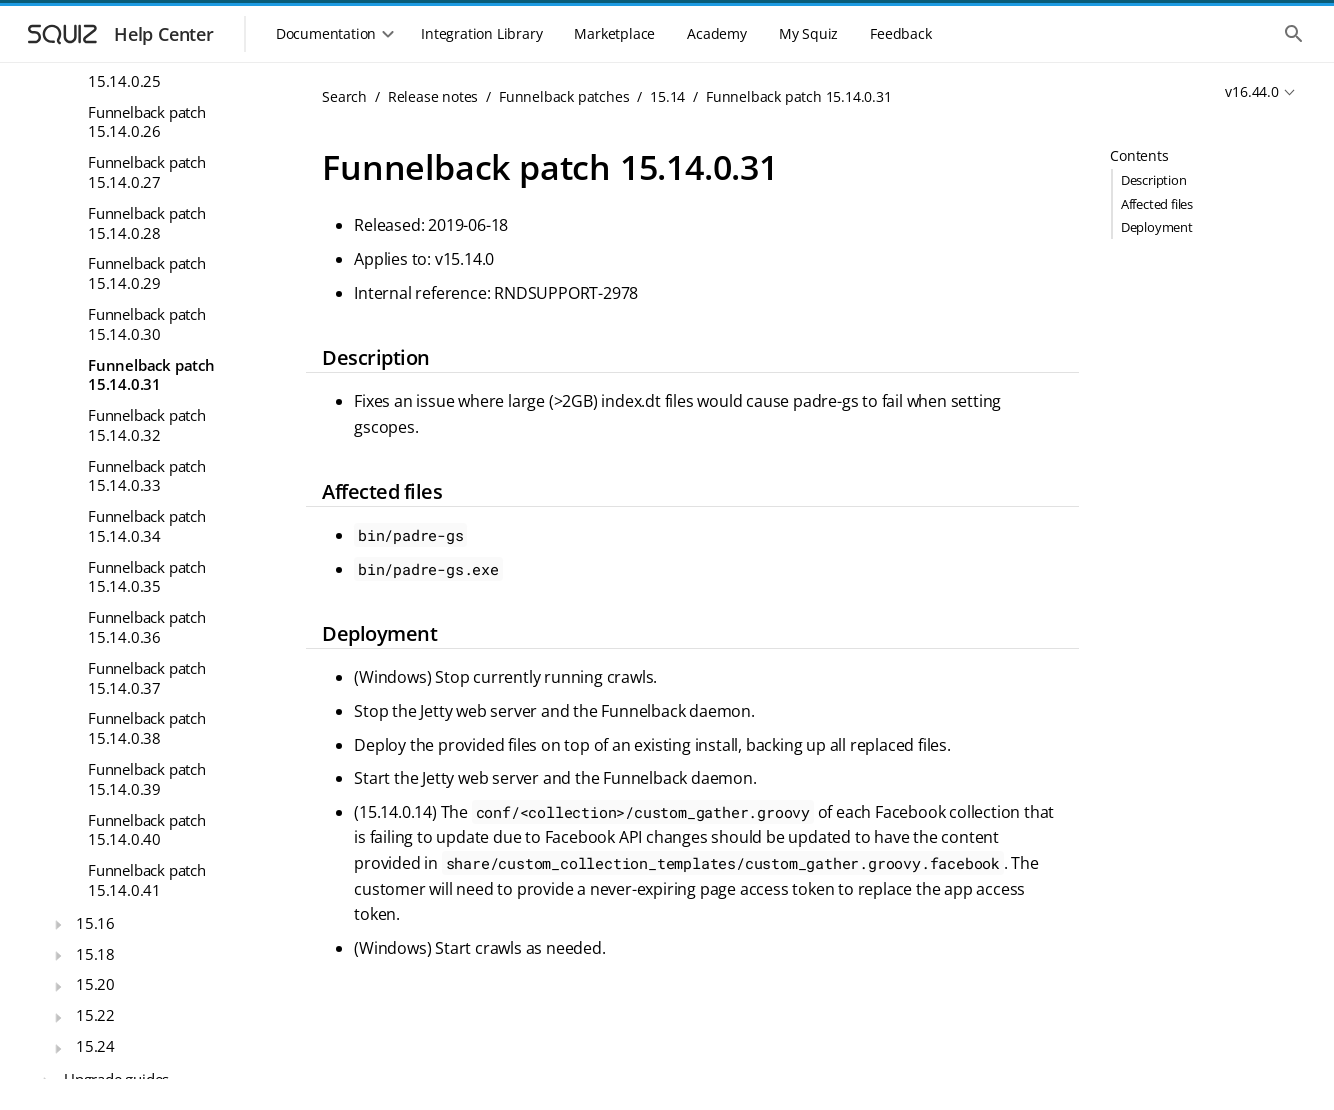  Describe the element at coordinates (147, 526) in the screenshot. I see `Funnelback patch 15.14.0.34` at that location.